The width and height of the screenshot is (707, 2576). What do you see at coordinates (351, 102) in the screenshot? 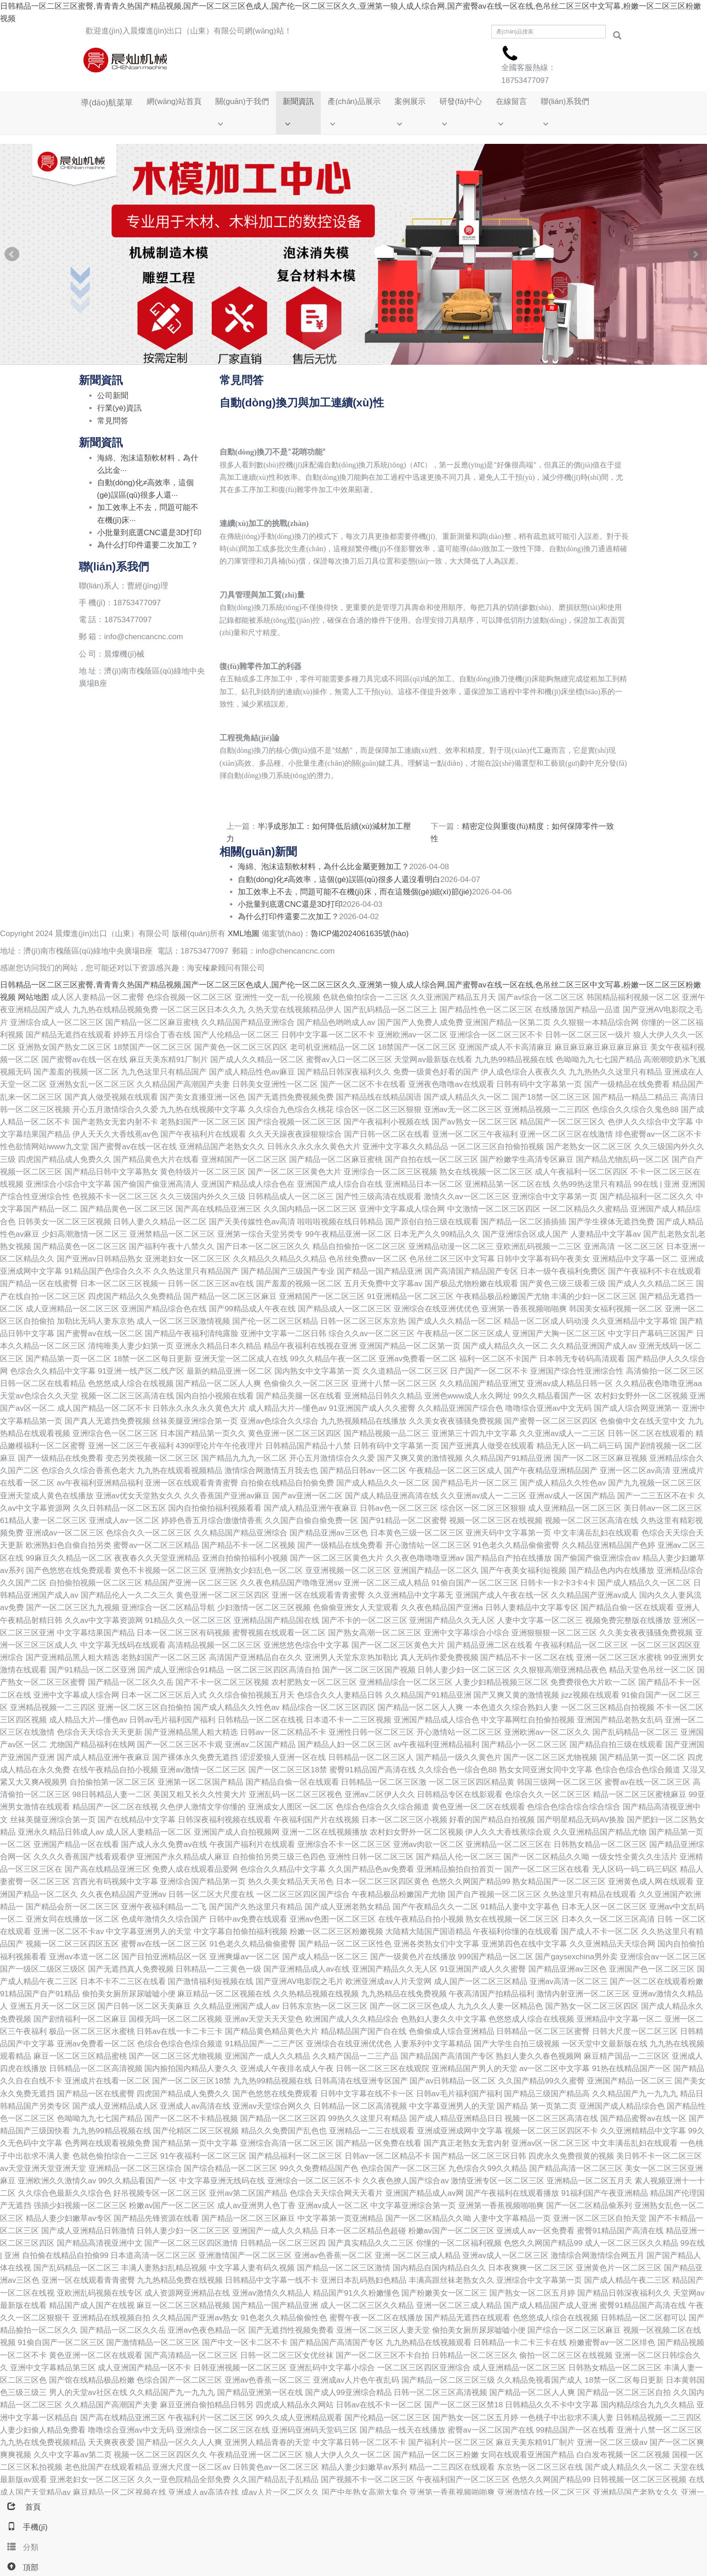
I see `產(chǎn)品展示` at bounding box center [351, 102].